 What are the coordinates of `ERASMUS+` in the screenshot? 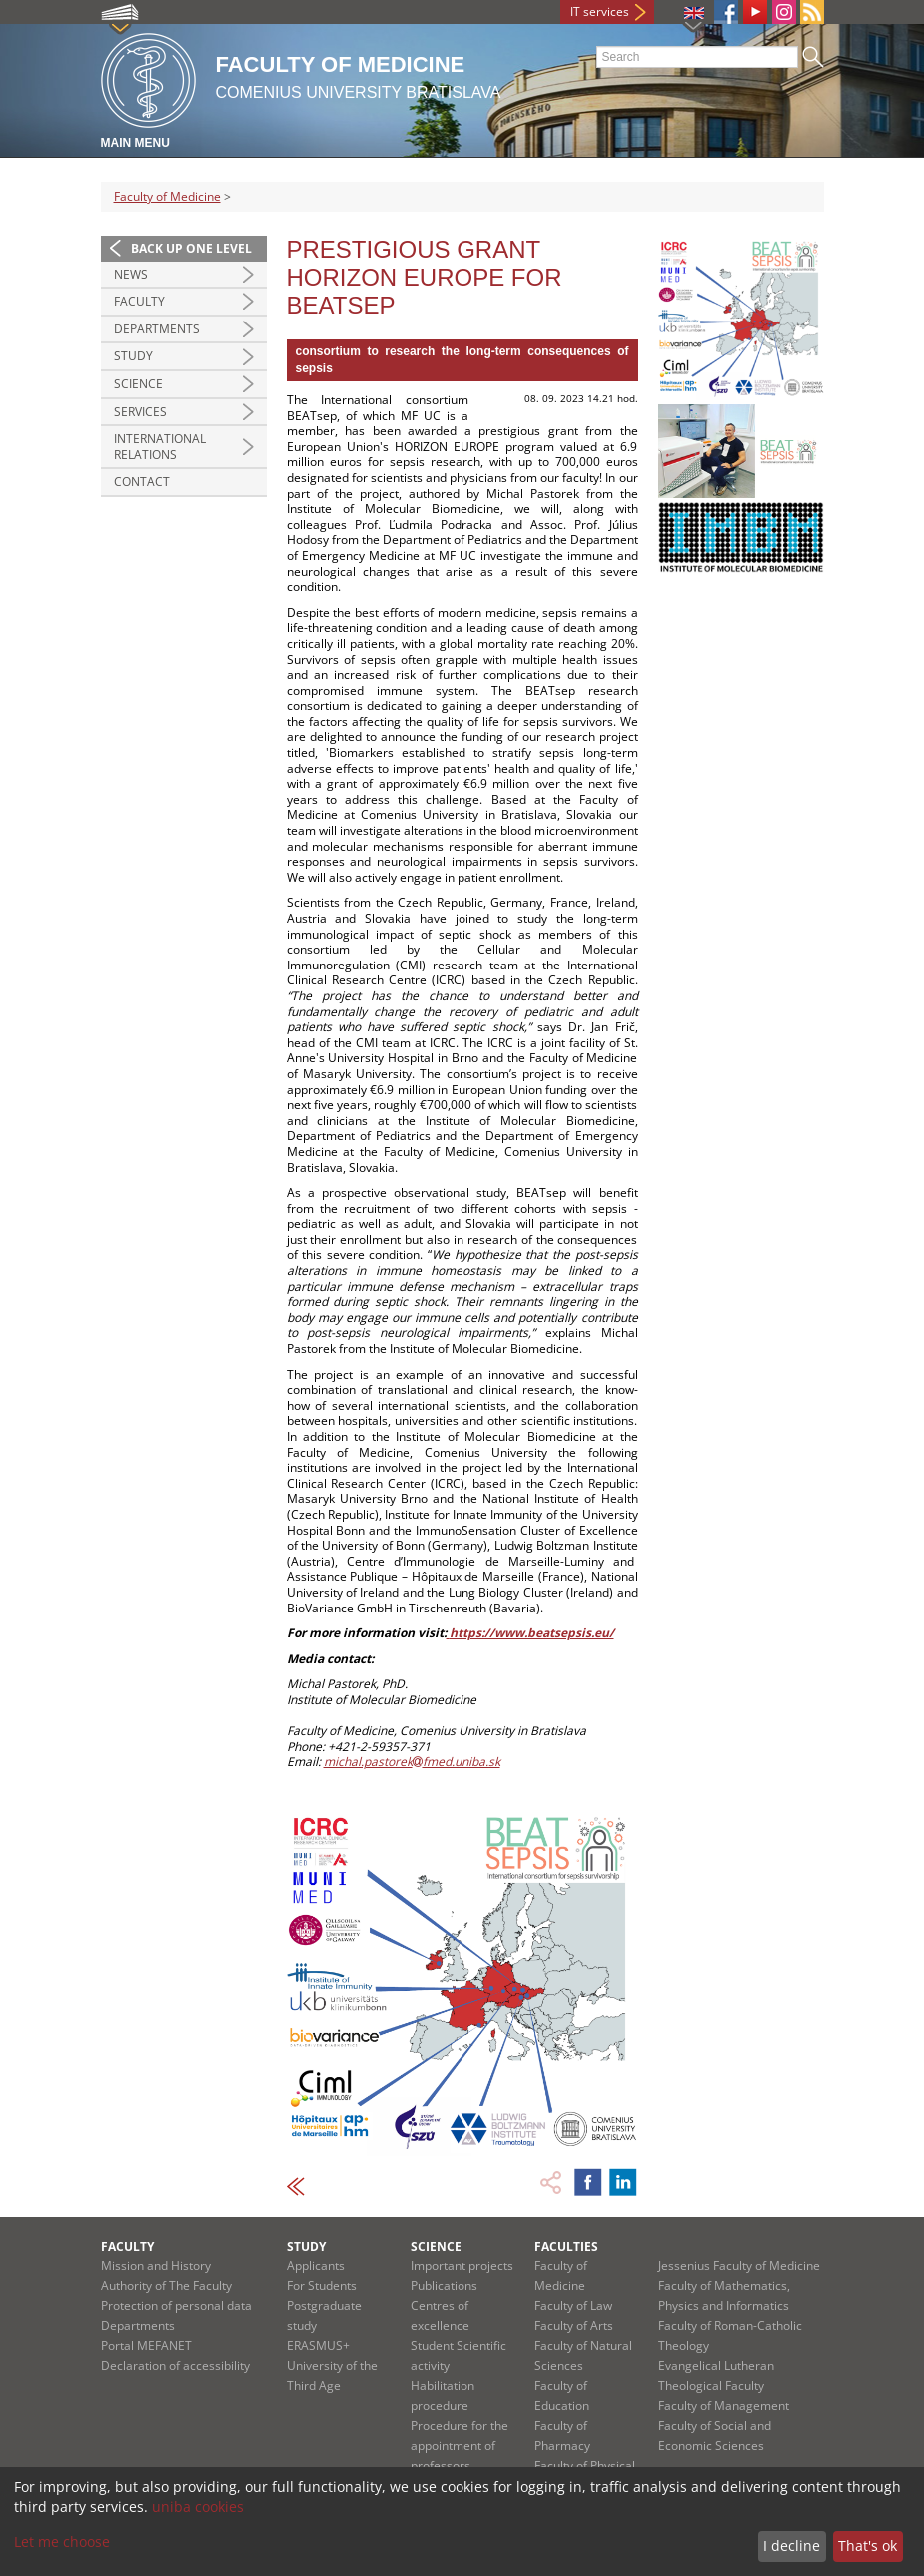 It's located at (318, 2345).